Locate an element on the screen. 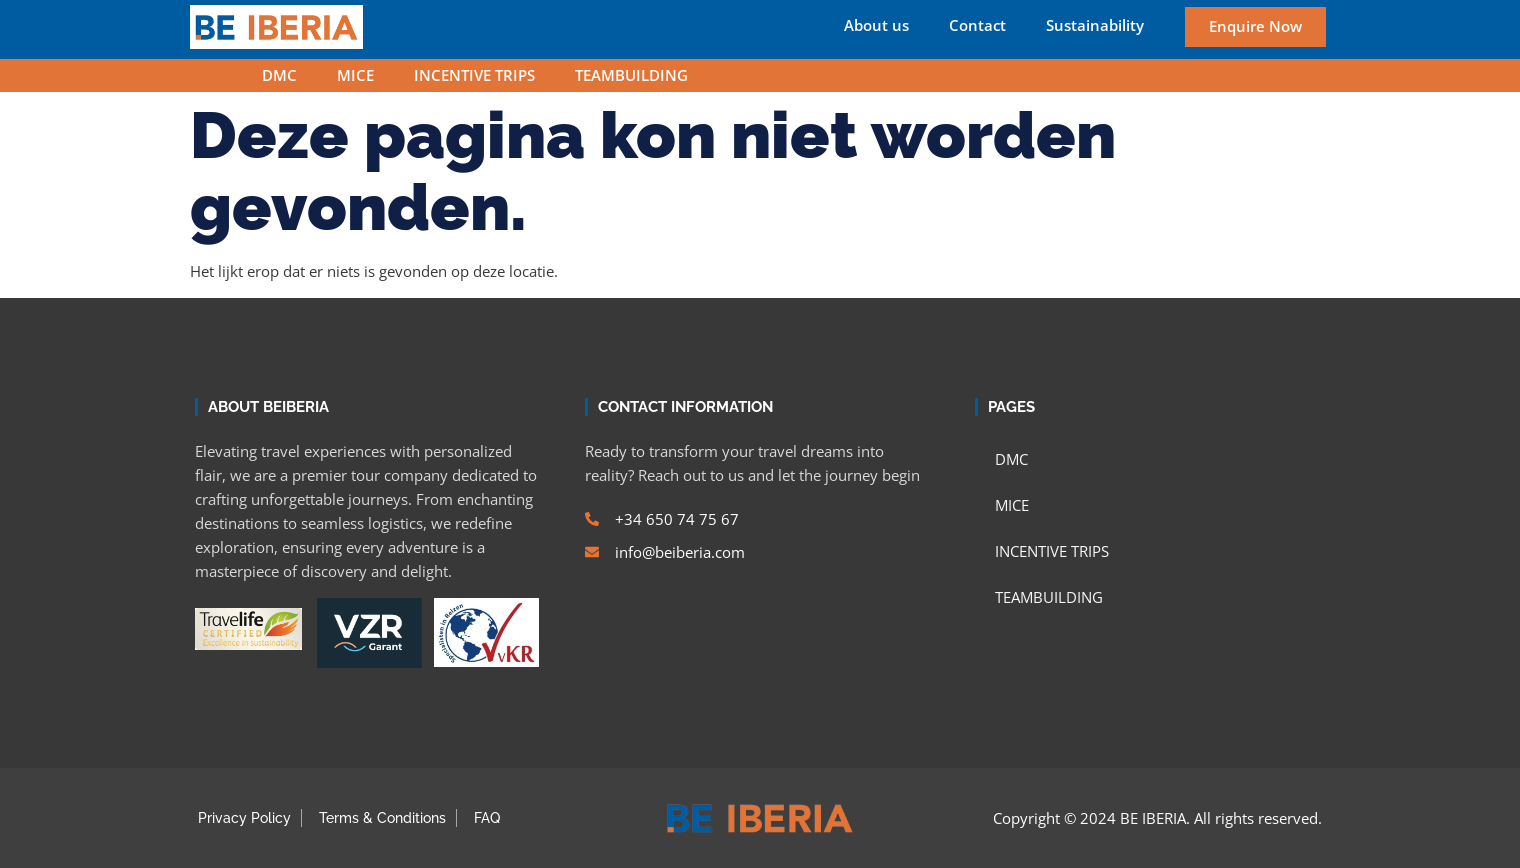 This screenshot has width=1520, height=868. About us is located at coordinates (876, 25).